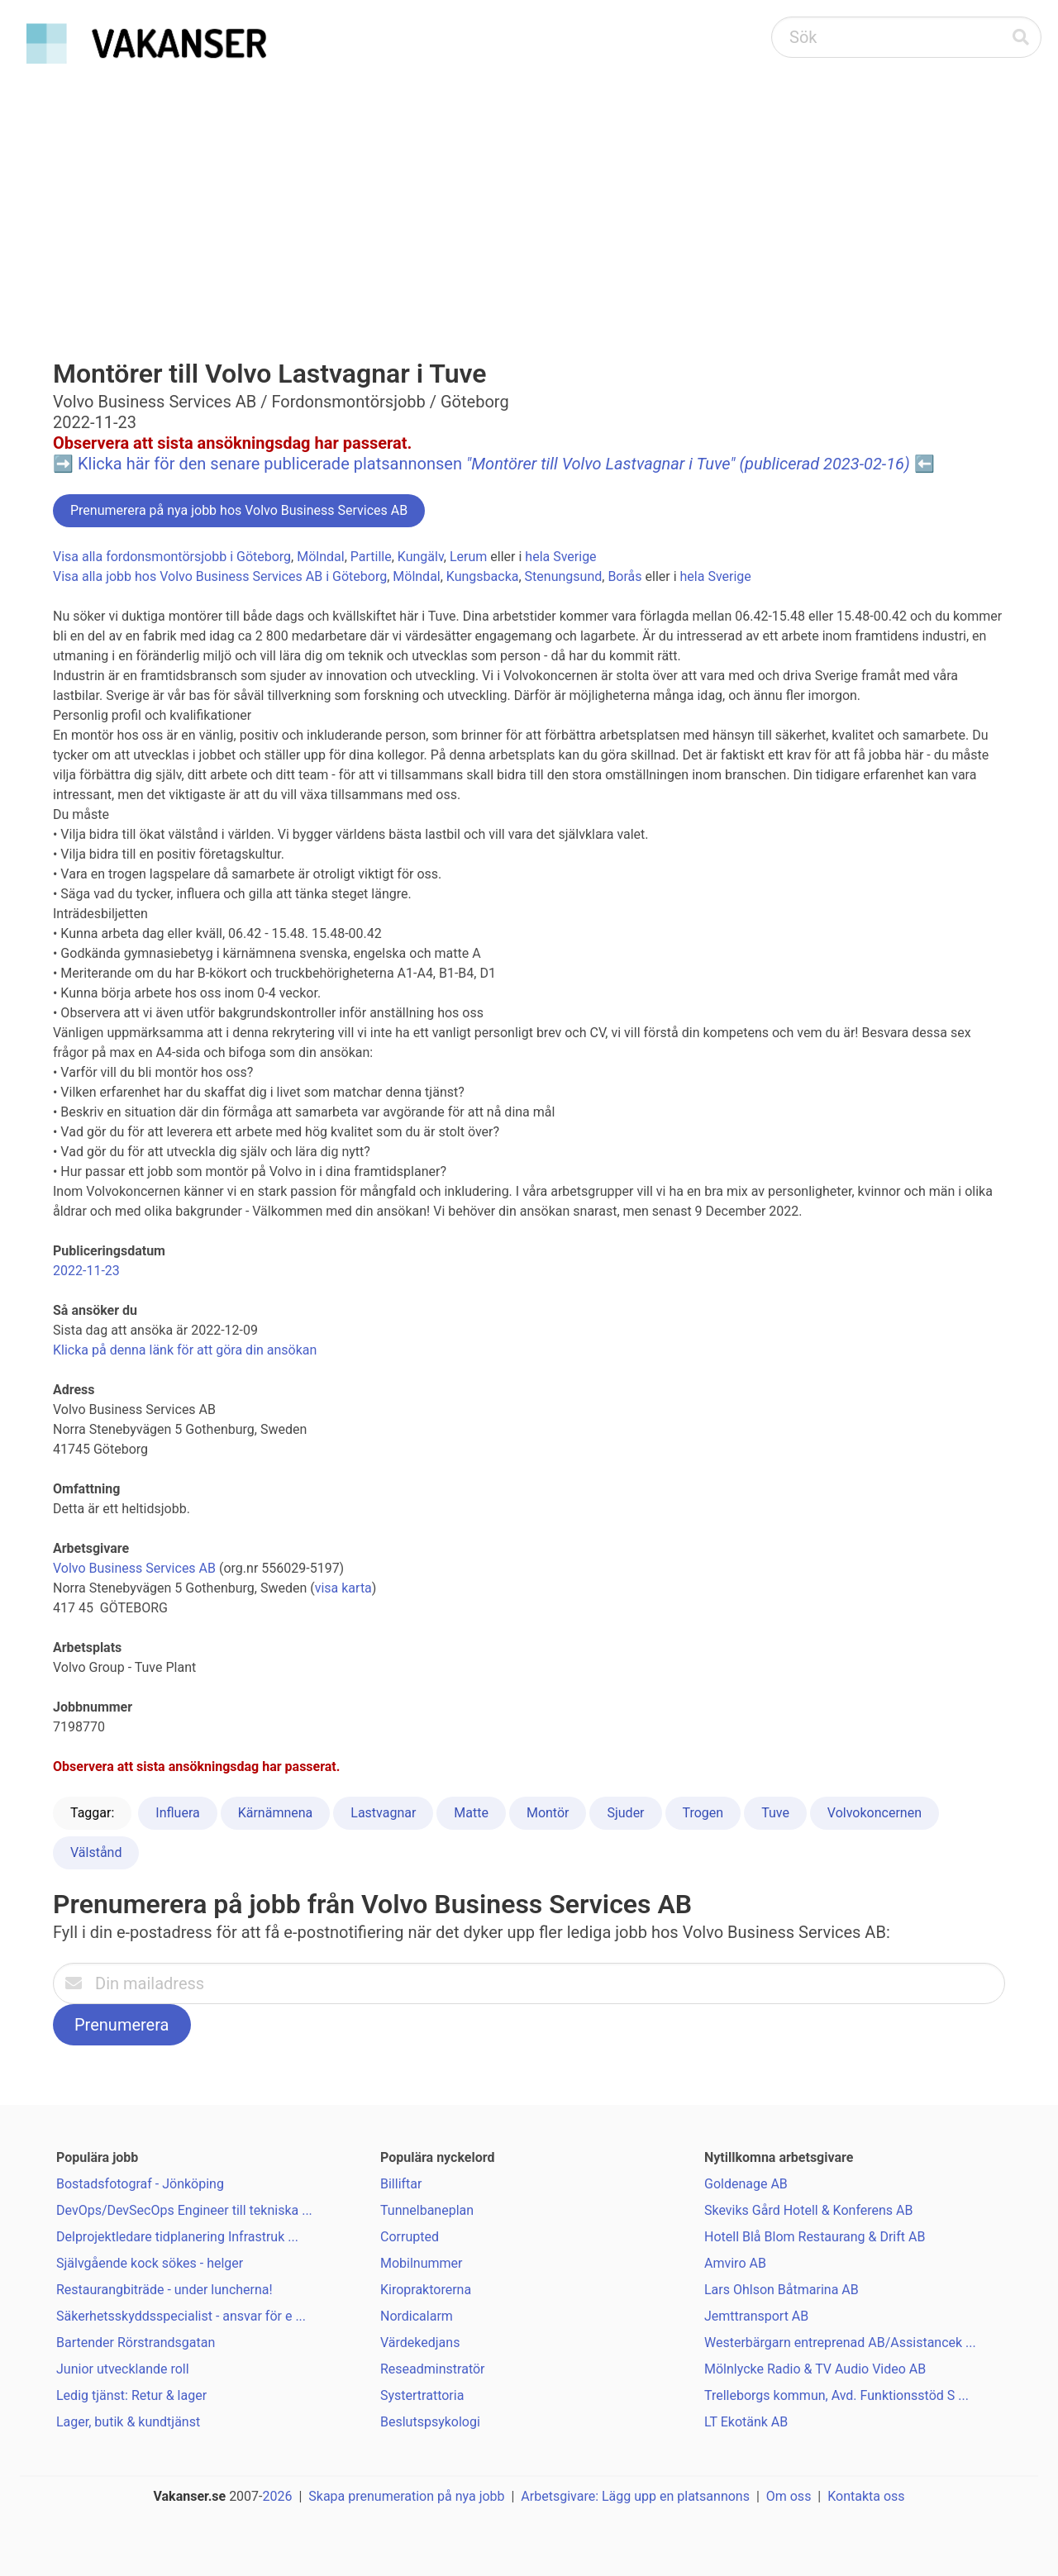 The width and height of the screenshot is (1058, 2576). I want to click on Systertrattoria, so click(422, 2395).